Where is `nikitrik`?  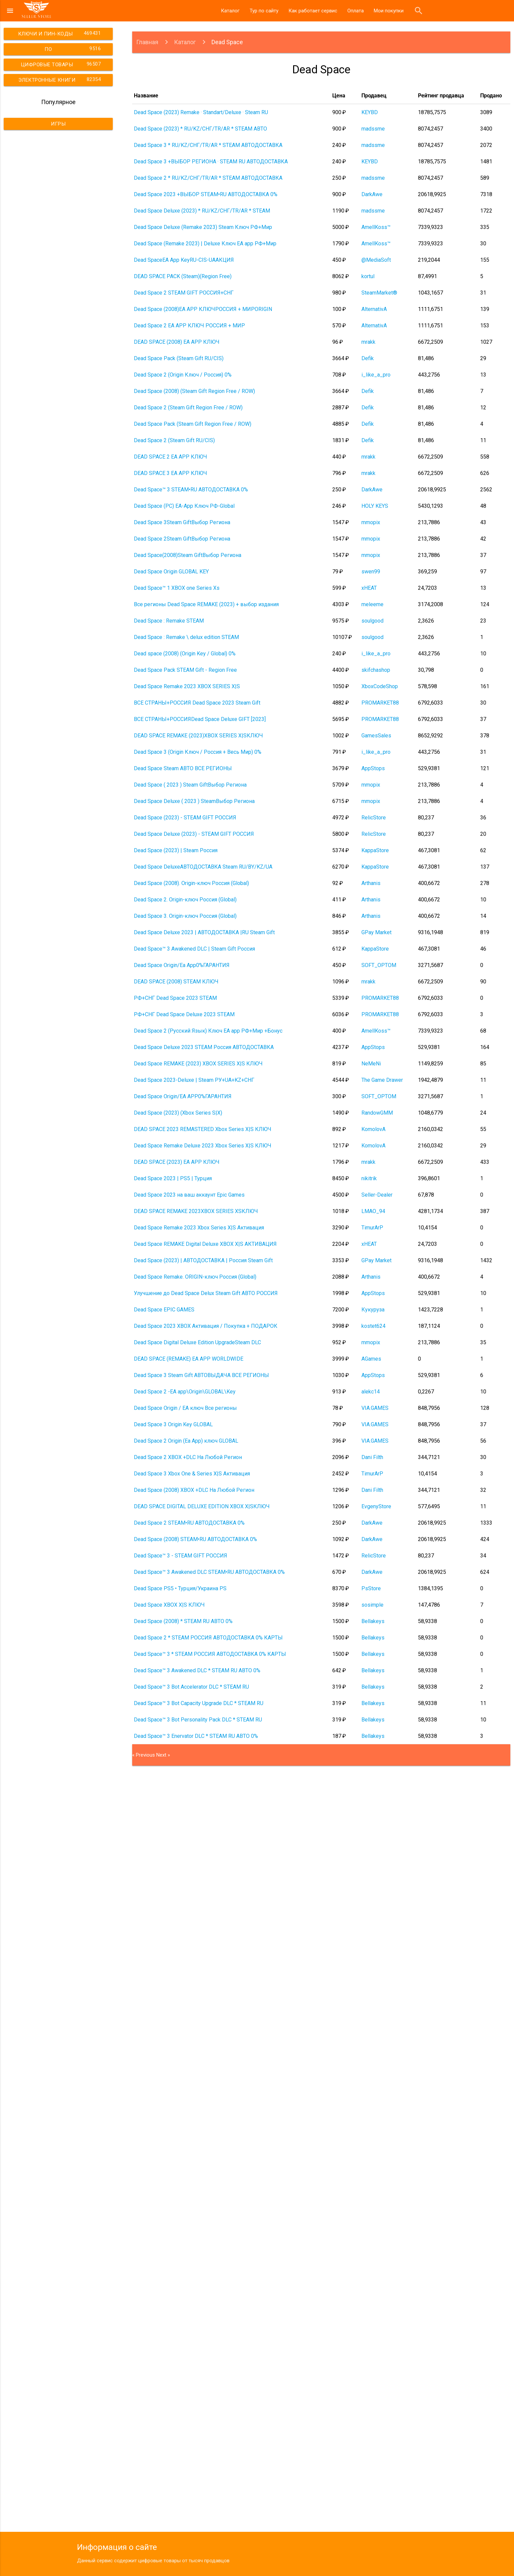
nikitrik is located at coordinates (369, 1178).